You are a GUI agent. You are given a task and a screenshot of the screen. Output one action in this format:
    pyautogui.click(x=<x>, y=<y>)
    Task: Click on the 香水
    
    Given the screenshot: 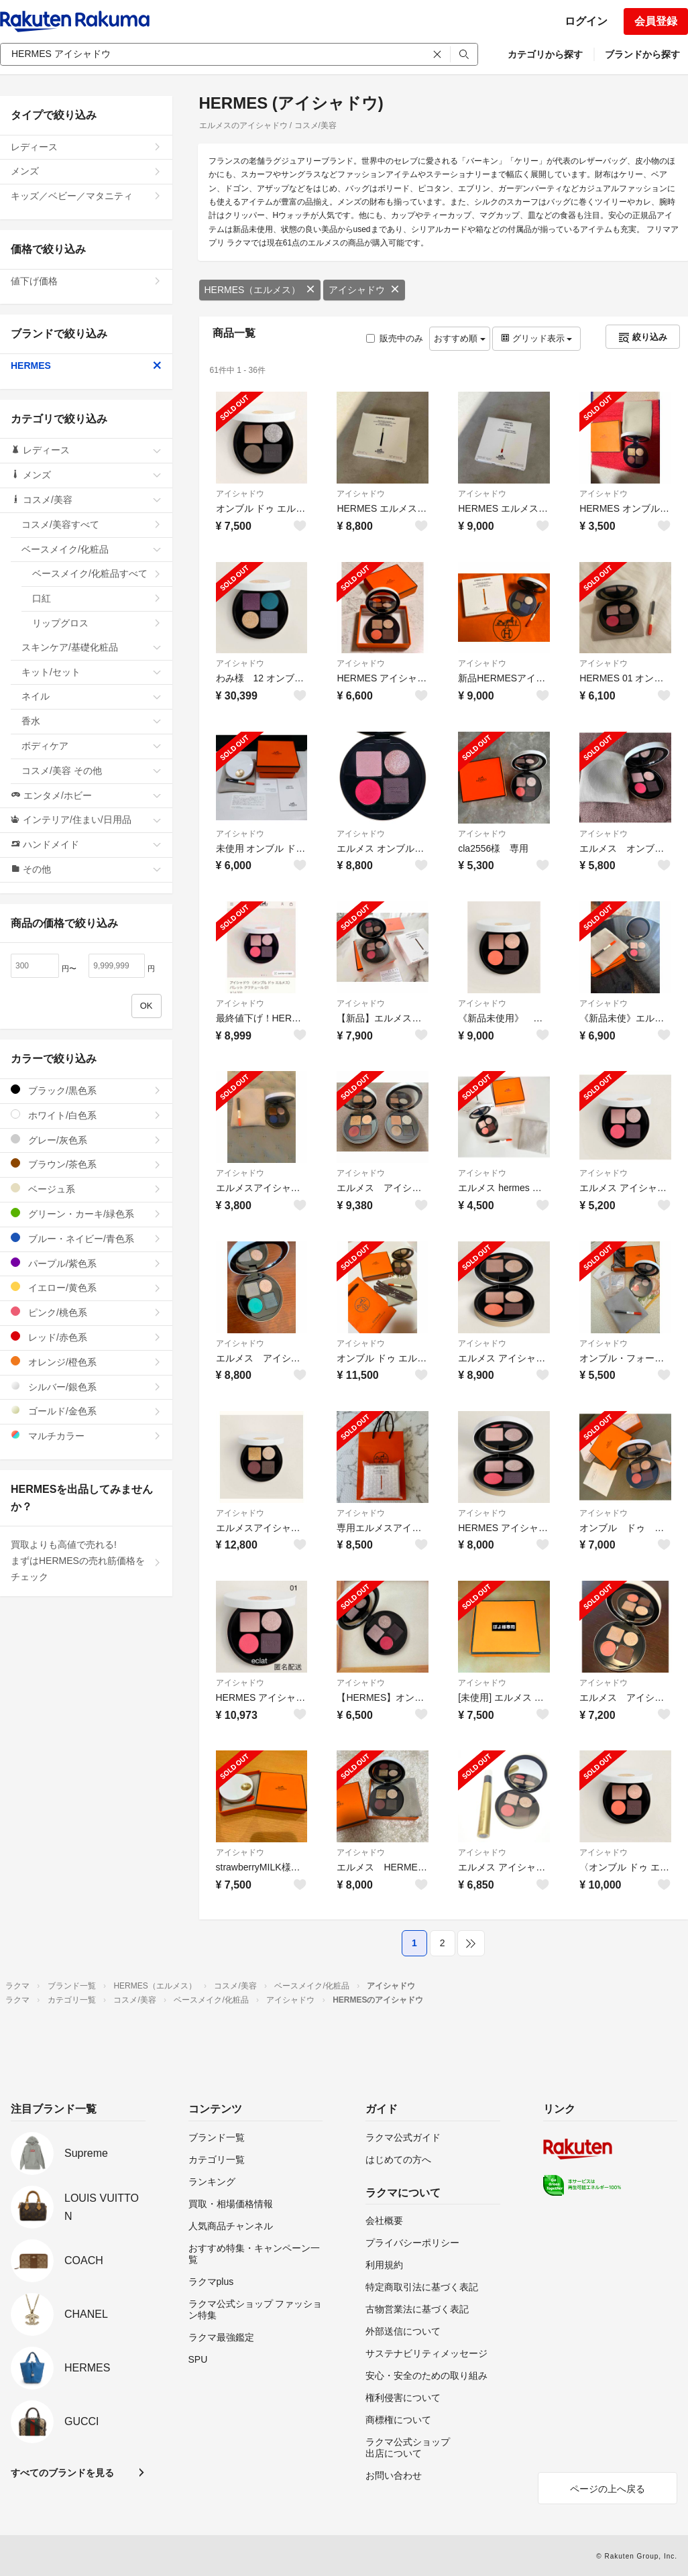 What is the action you would take?
    pyautogui.click(x=91, y=721)
    